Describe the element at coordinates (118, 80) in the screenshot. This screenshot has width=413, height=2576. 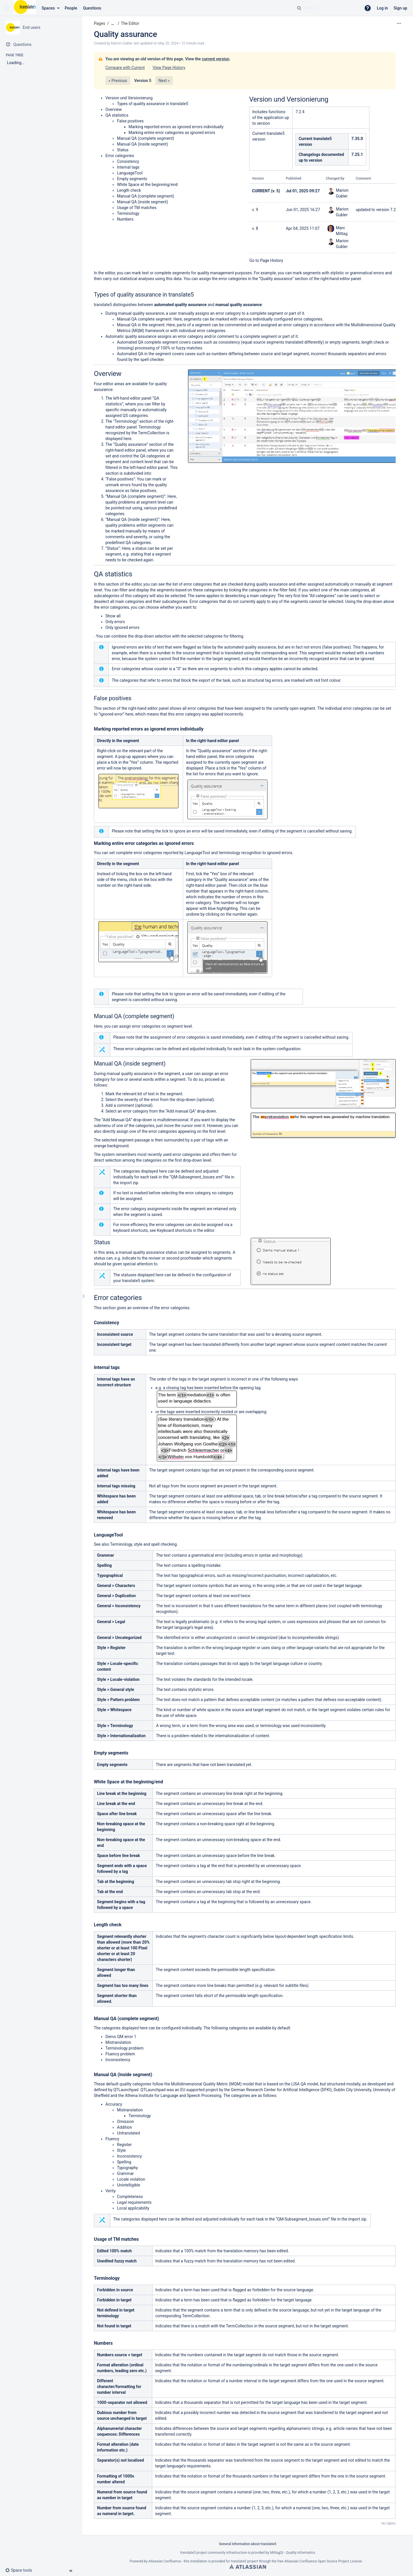
I see `« Previous` at that location.